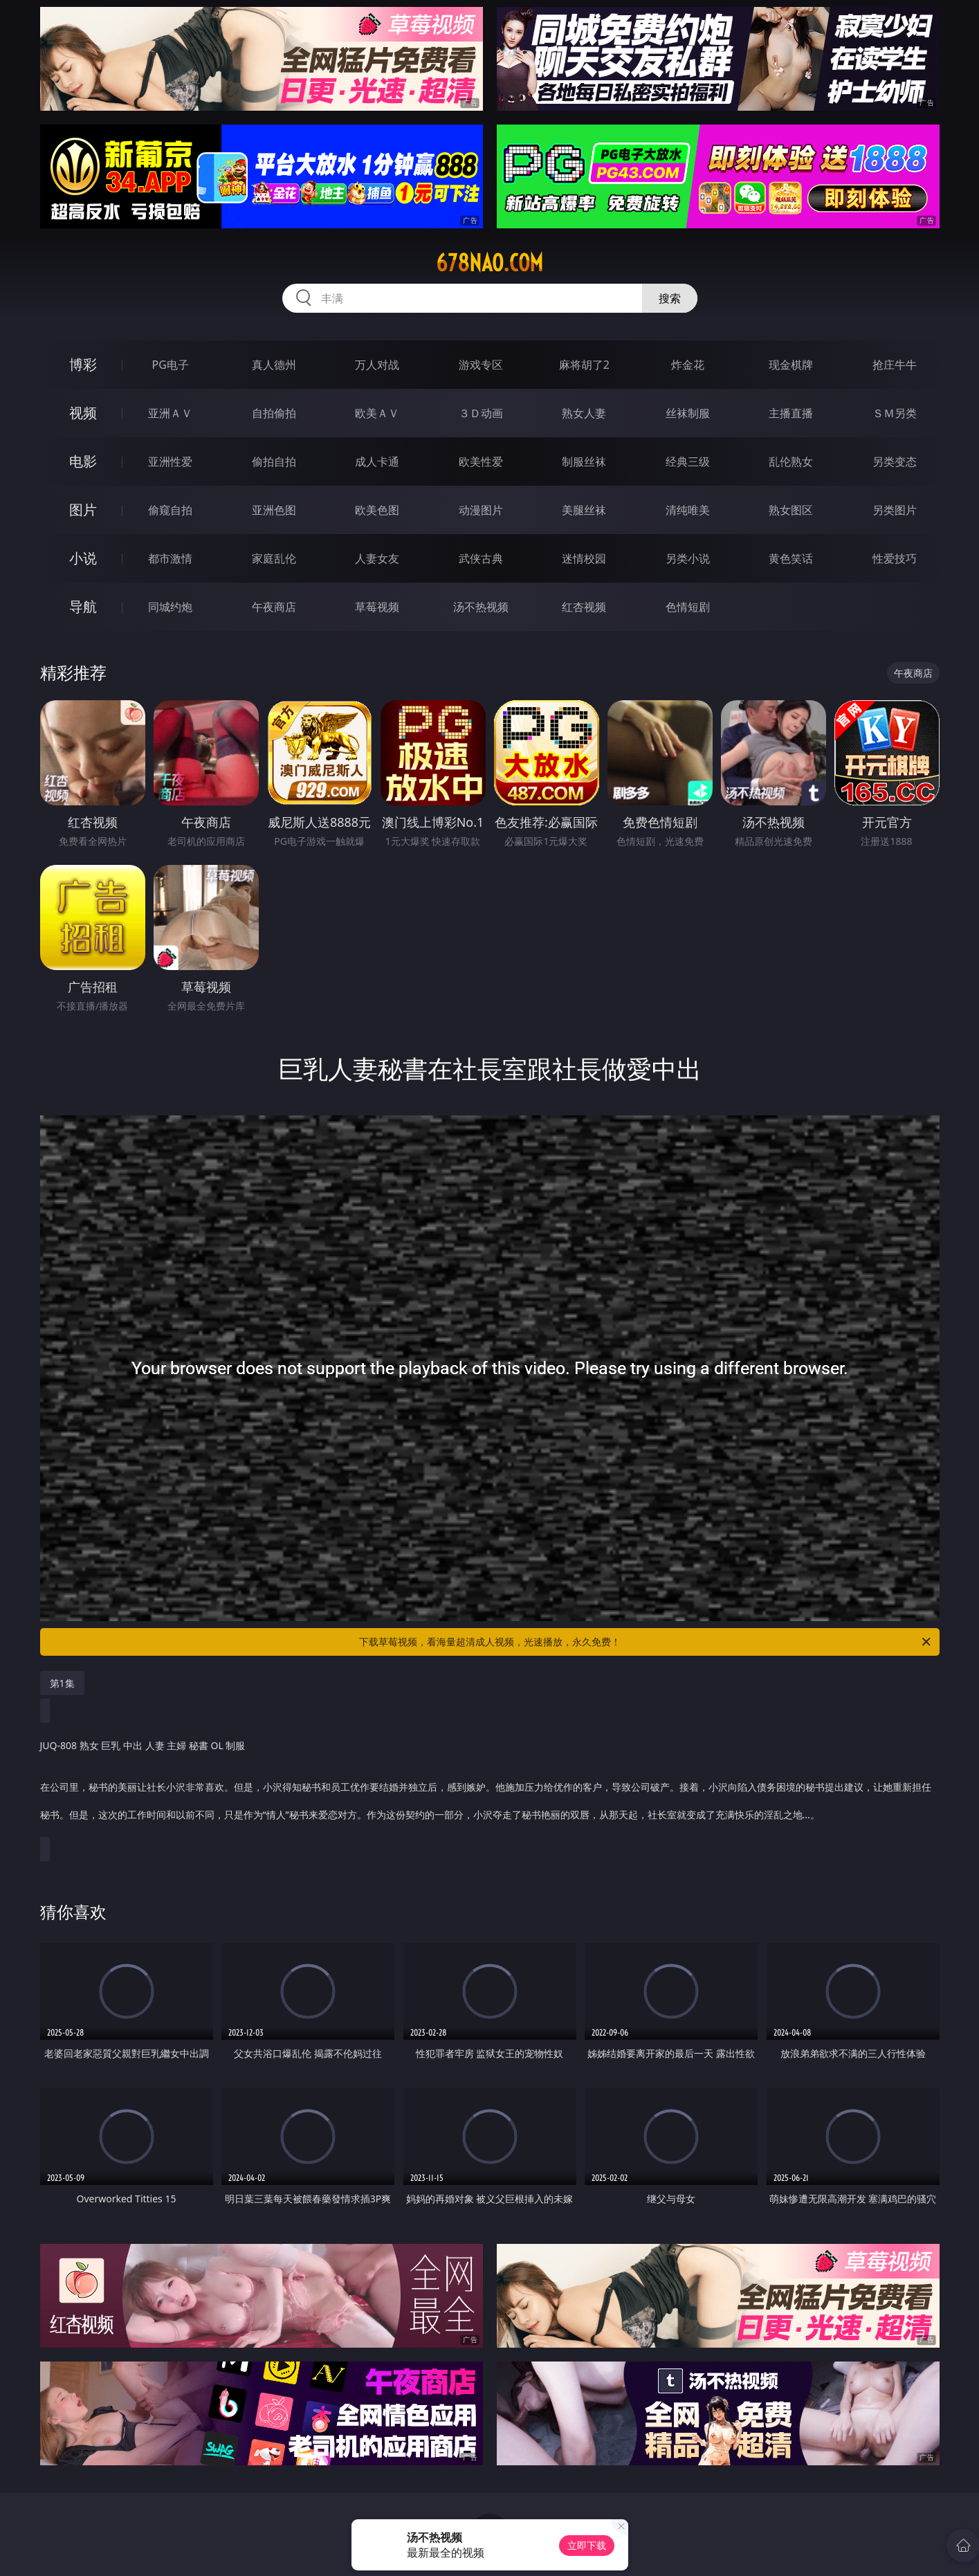 This screenshot has height=2576, width=979. What do you see at coordinates (584, 558) in the screenshot?
I see `迷情校园` at bounding box center [584, 558].